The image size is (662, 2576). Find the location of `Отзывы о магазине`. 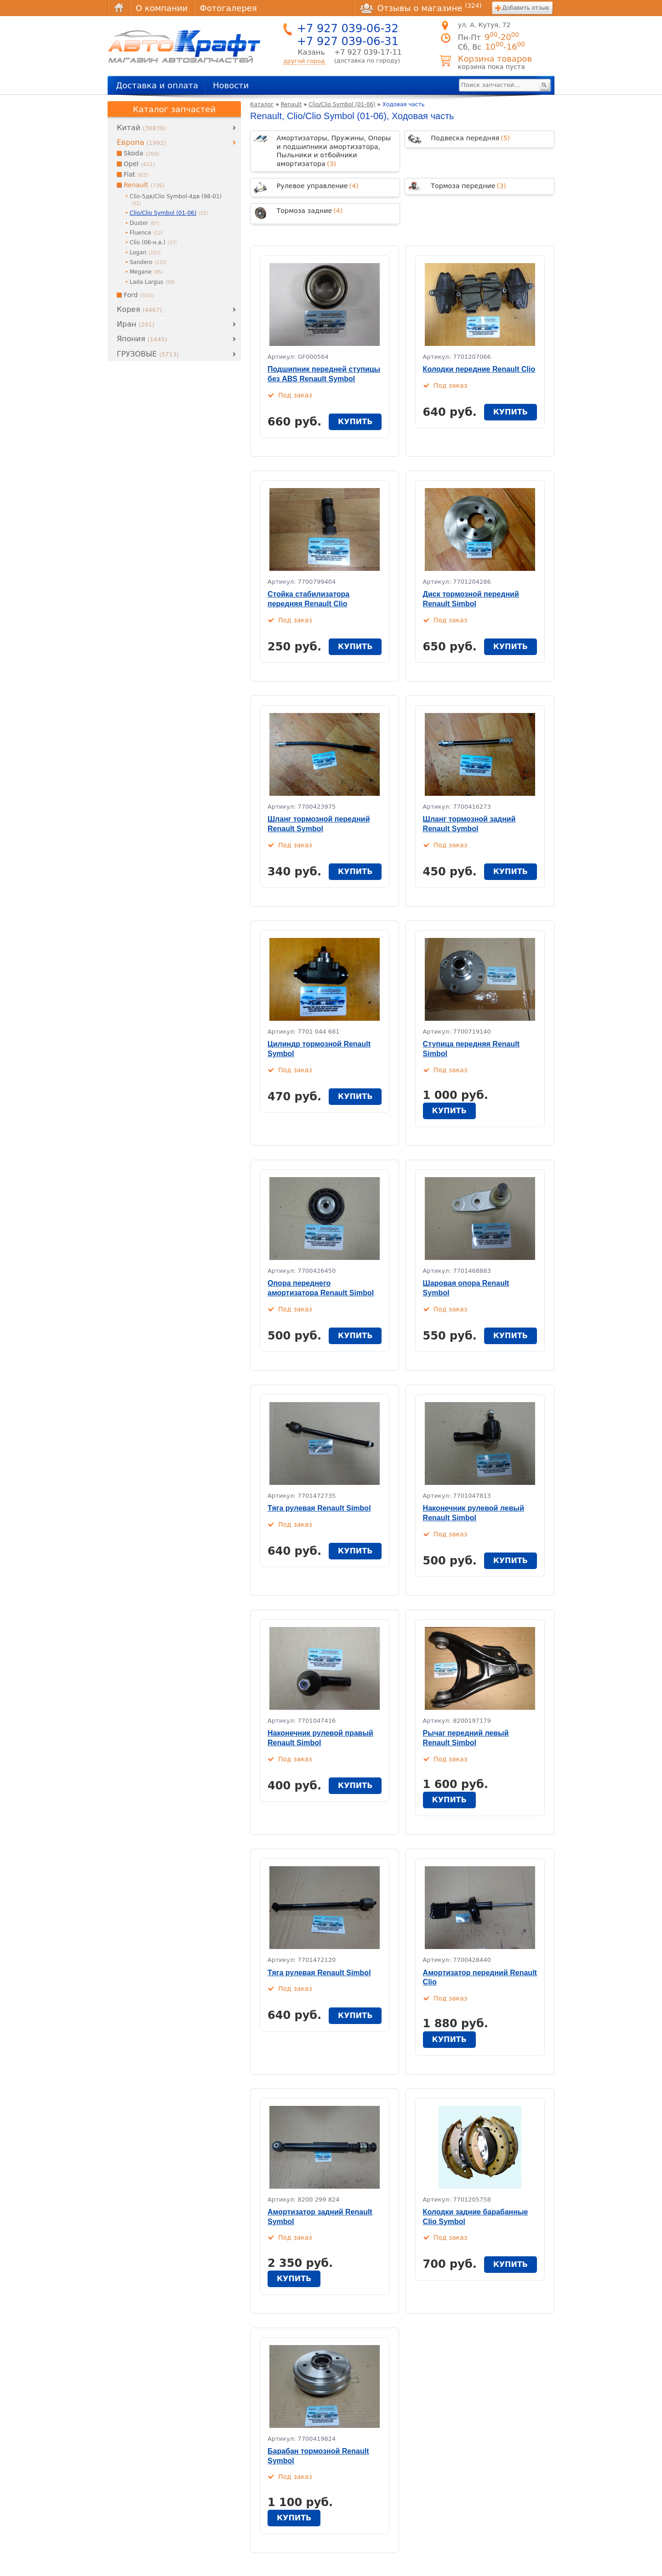

Отзывы о магазине is located at coordinates (421, 8).